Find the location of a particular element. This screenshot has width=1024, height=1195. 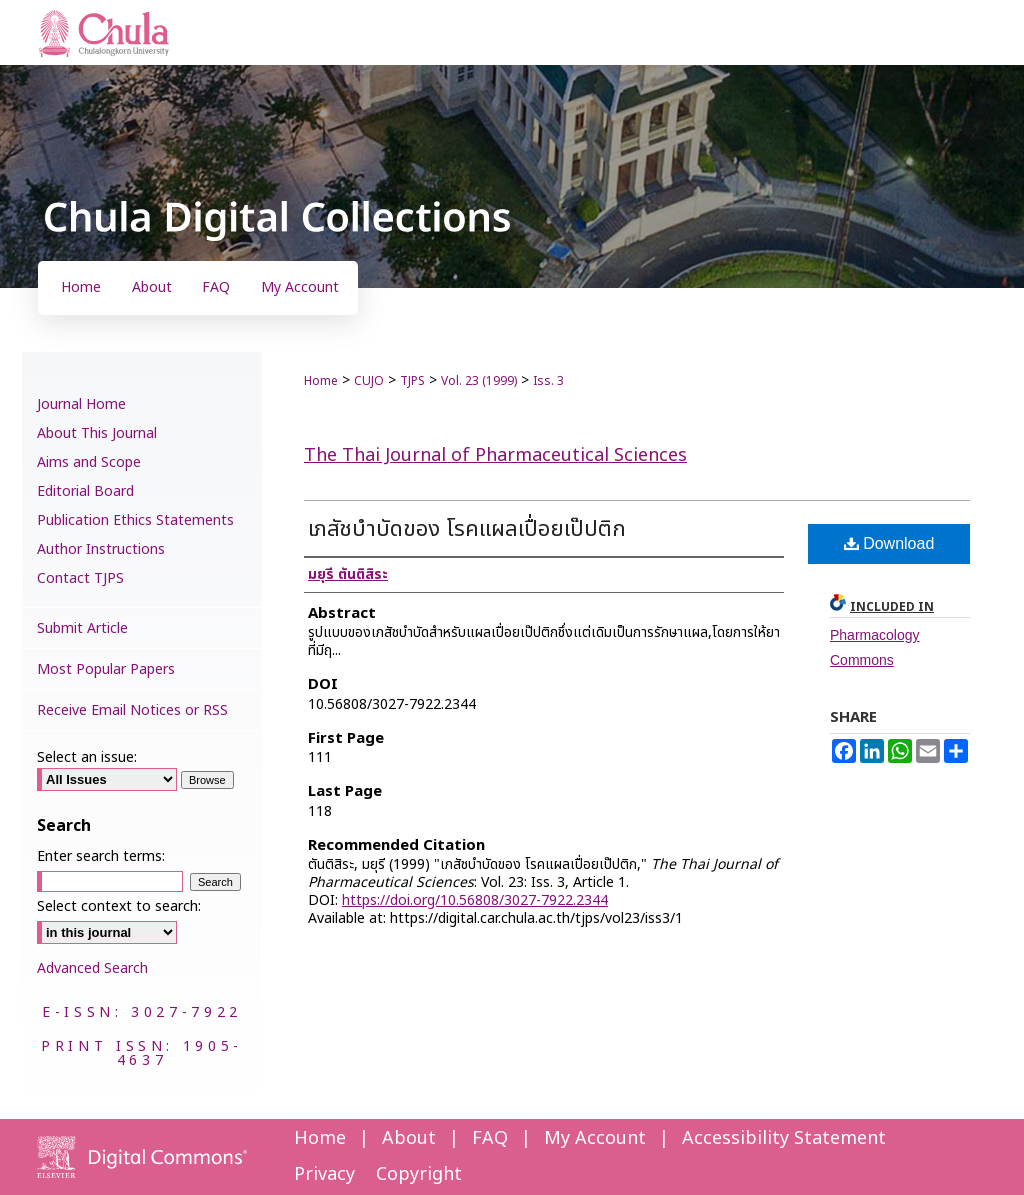

TJPS is located at coordinates (412, 381).